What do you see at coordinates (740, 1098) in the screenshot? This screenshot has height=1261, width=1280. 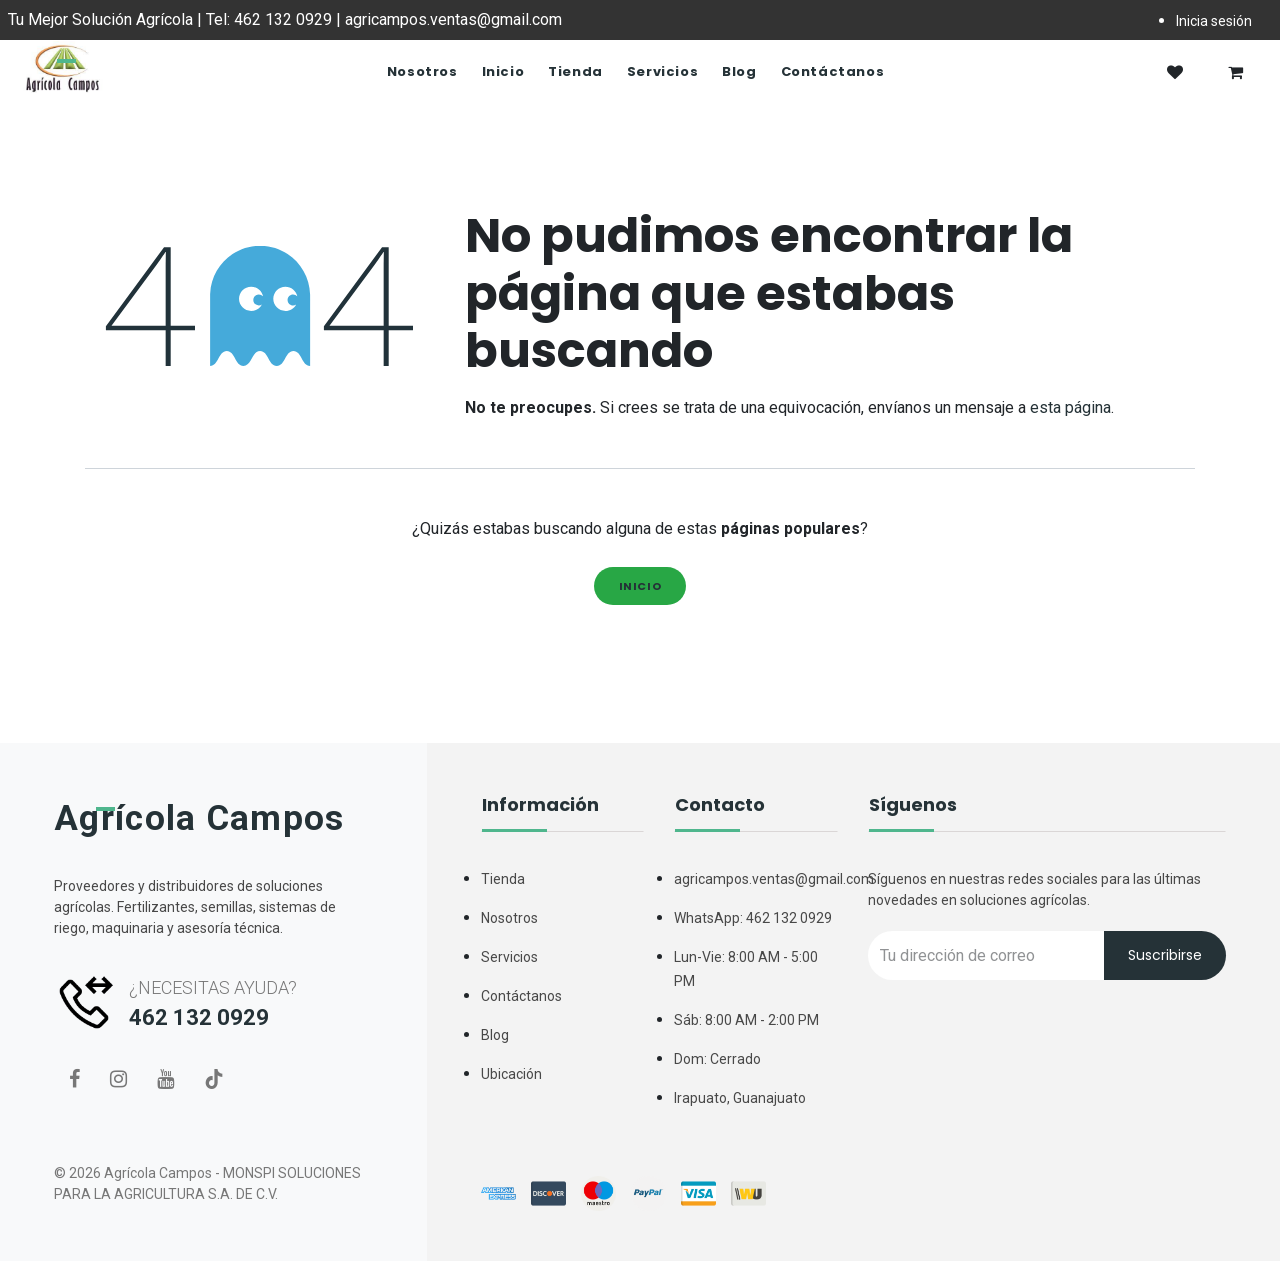 I see `Irapuato, Guanajuato` at bounding box center [740, 1098].